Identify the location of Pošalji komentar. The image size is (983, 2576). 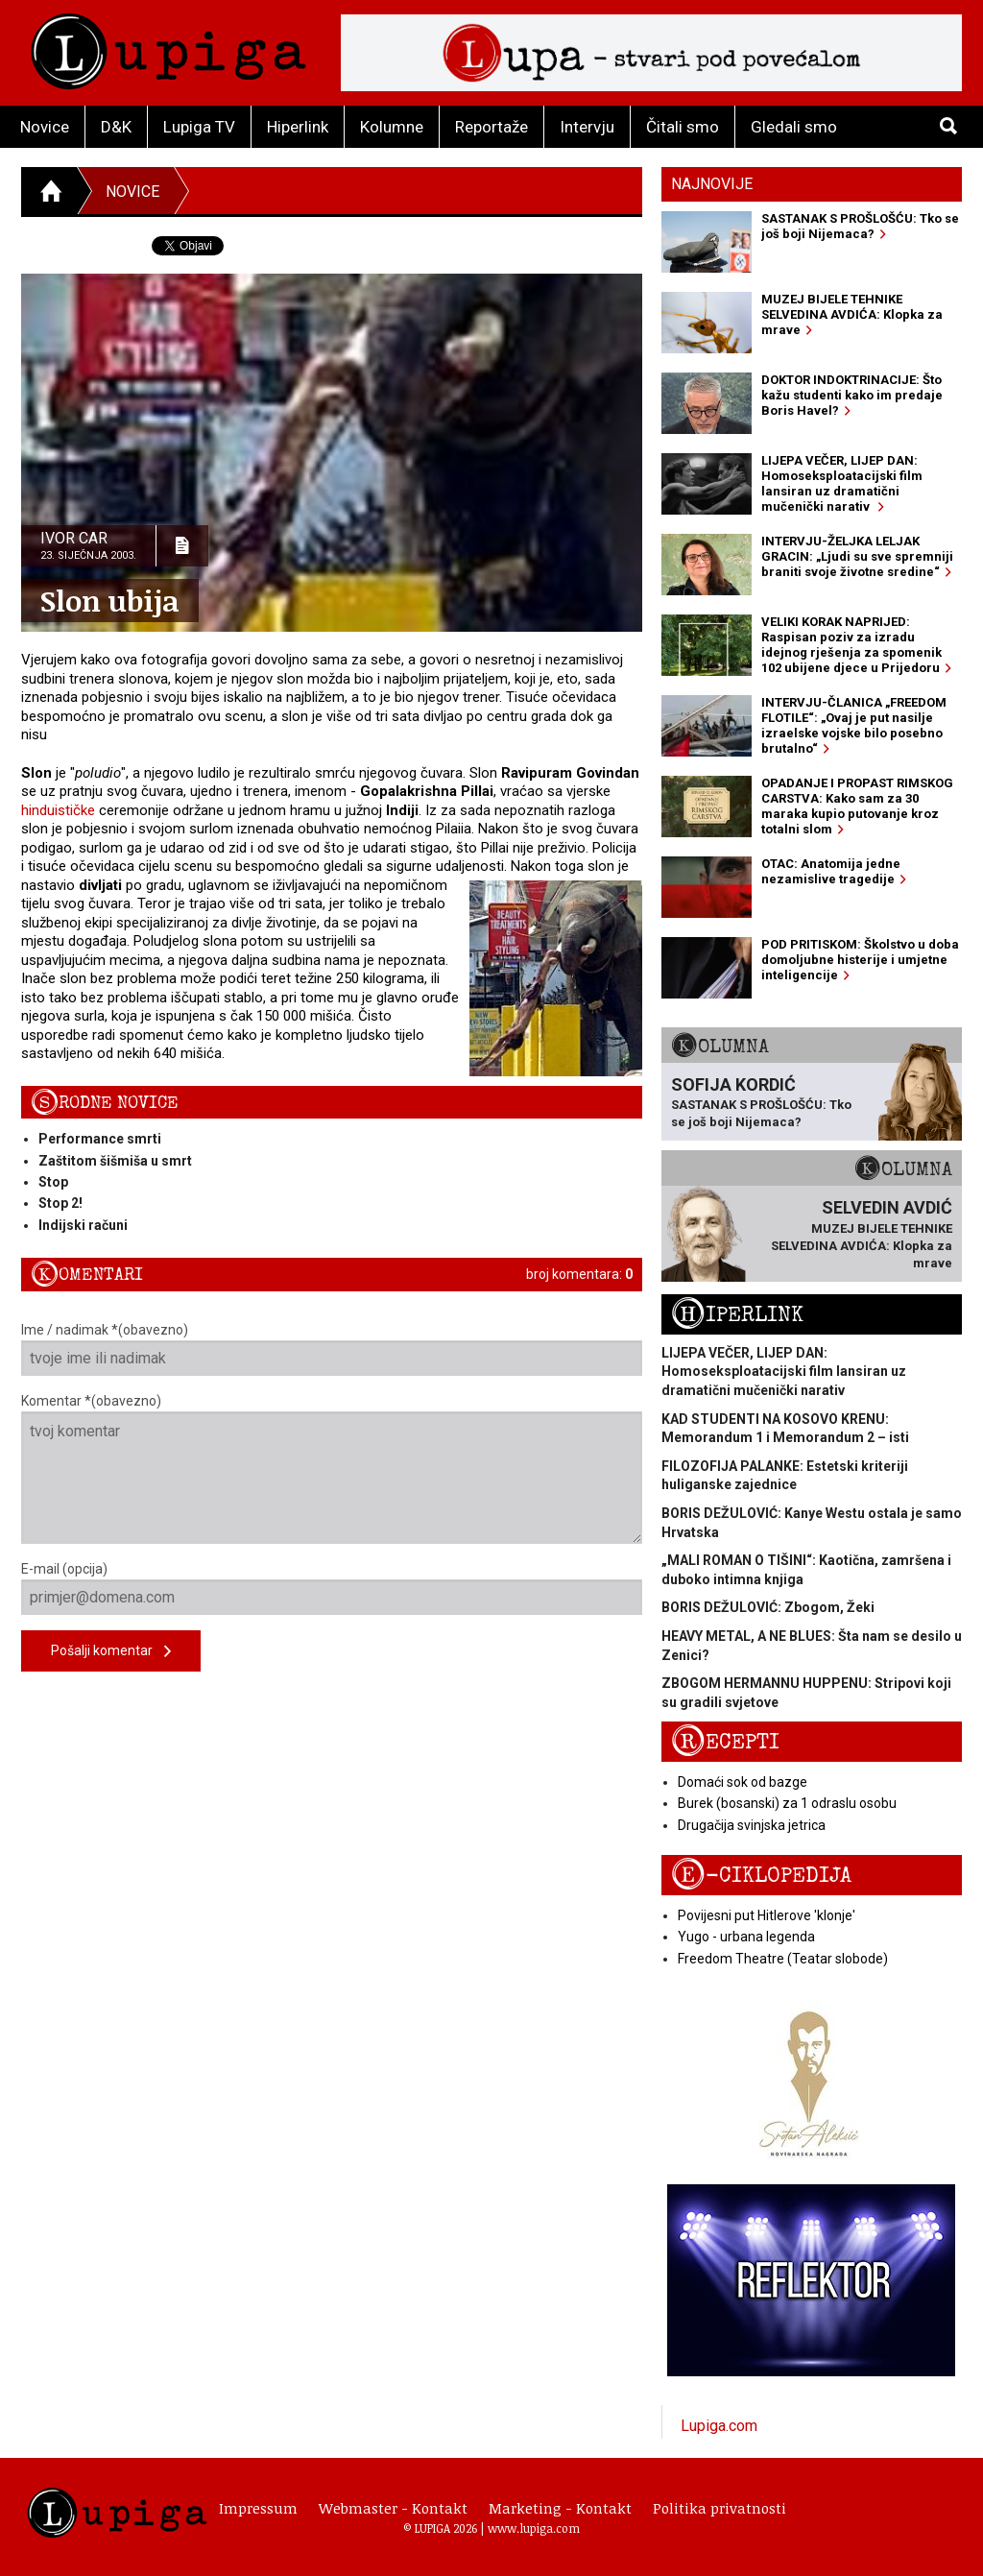
(111, 1652).